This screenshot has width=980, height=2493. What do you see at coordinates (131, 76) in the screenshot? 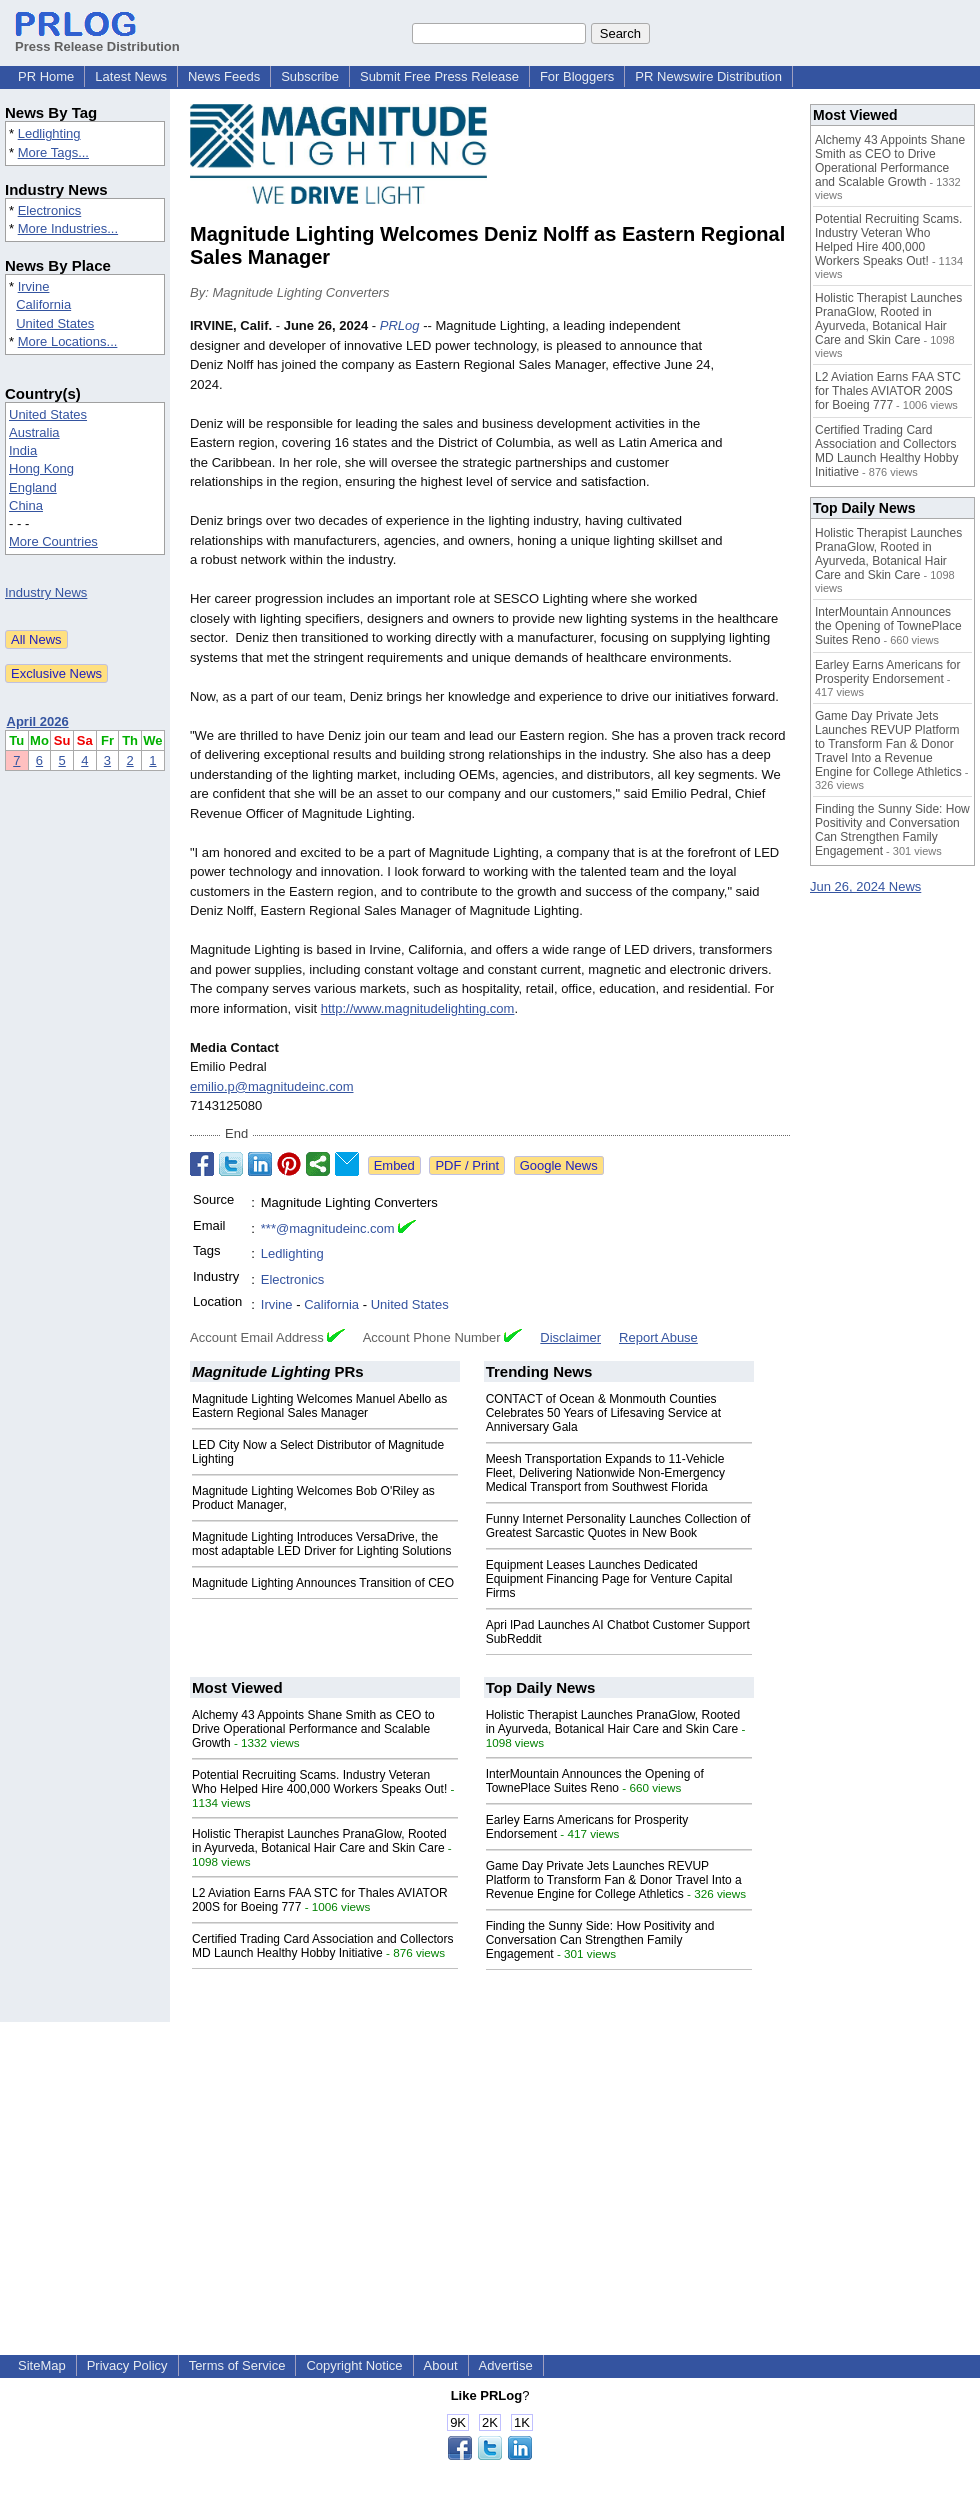
I see `Latest News` at bounding box center [131, 76].